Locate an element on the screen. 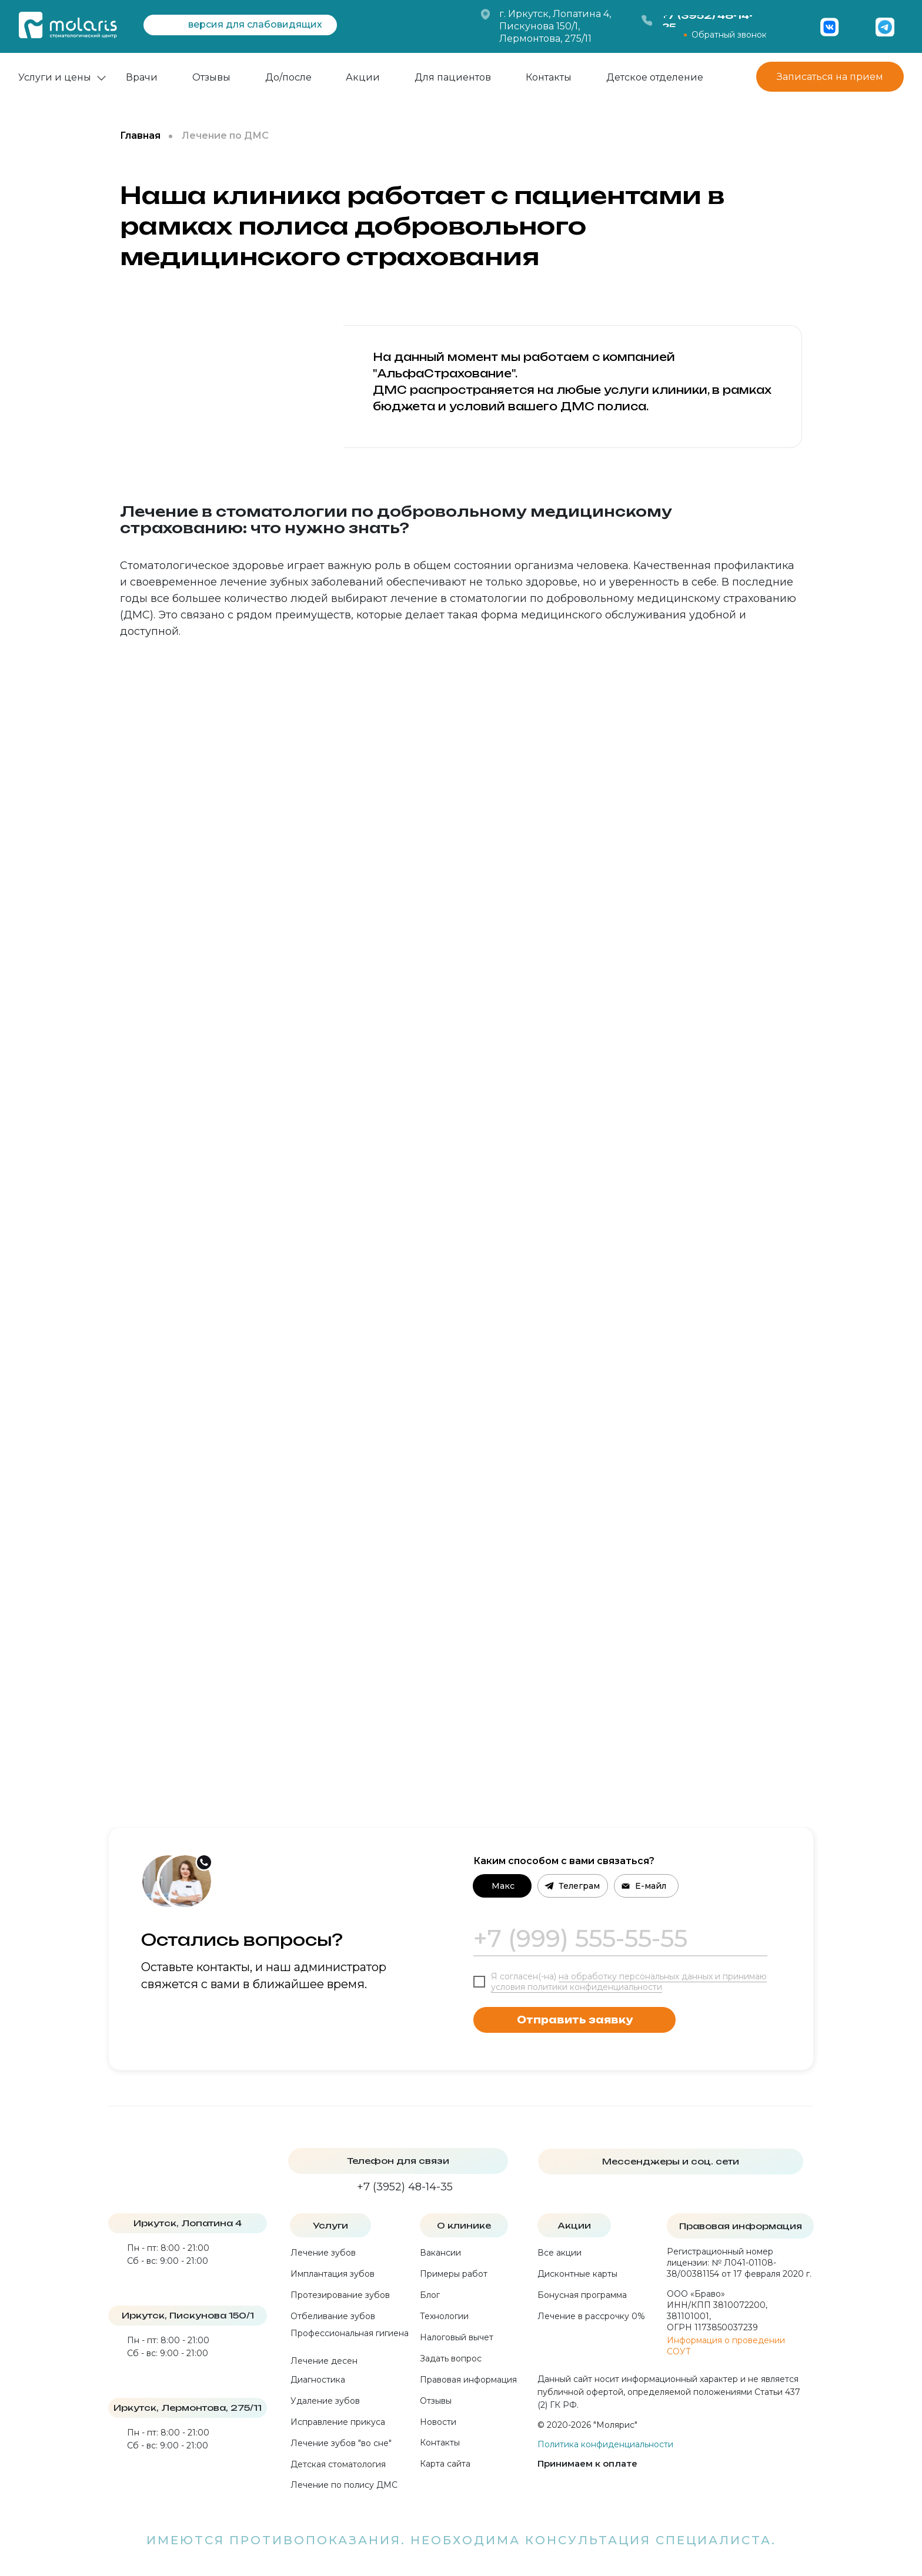  Отзывы is located at coordinates (211, 77).